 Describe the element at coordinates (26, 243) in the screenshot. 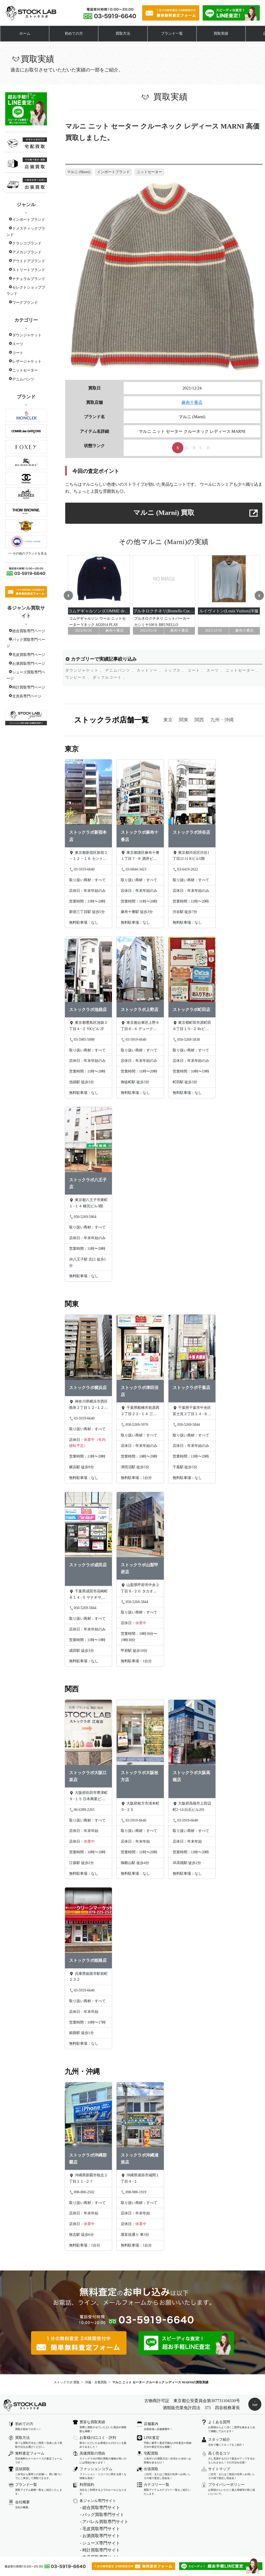

I see `クラシコブランド` at that location.